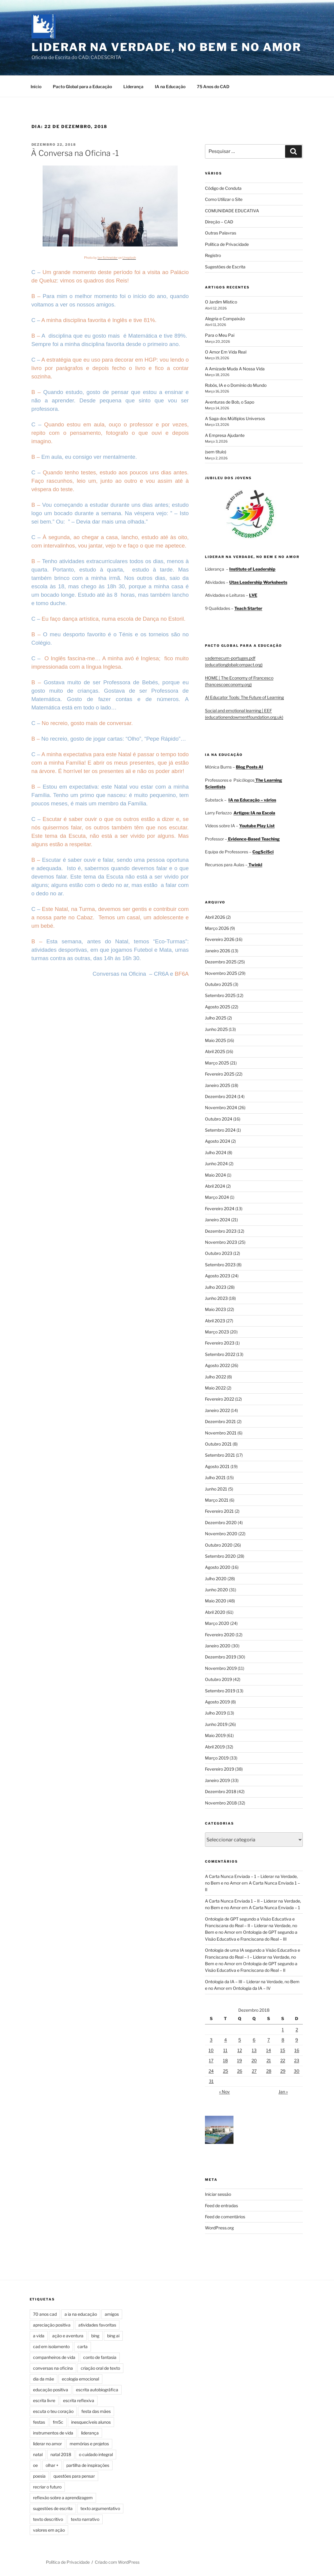 This screenshot has width=334, height=2576. What do you see at coordinates (97, 2389) in the screenshot?
I see `escrita autobiográfica` at bounding box center [97, 2389].